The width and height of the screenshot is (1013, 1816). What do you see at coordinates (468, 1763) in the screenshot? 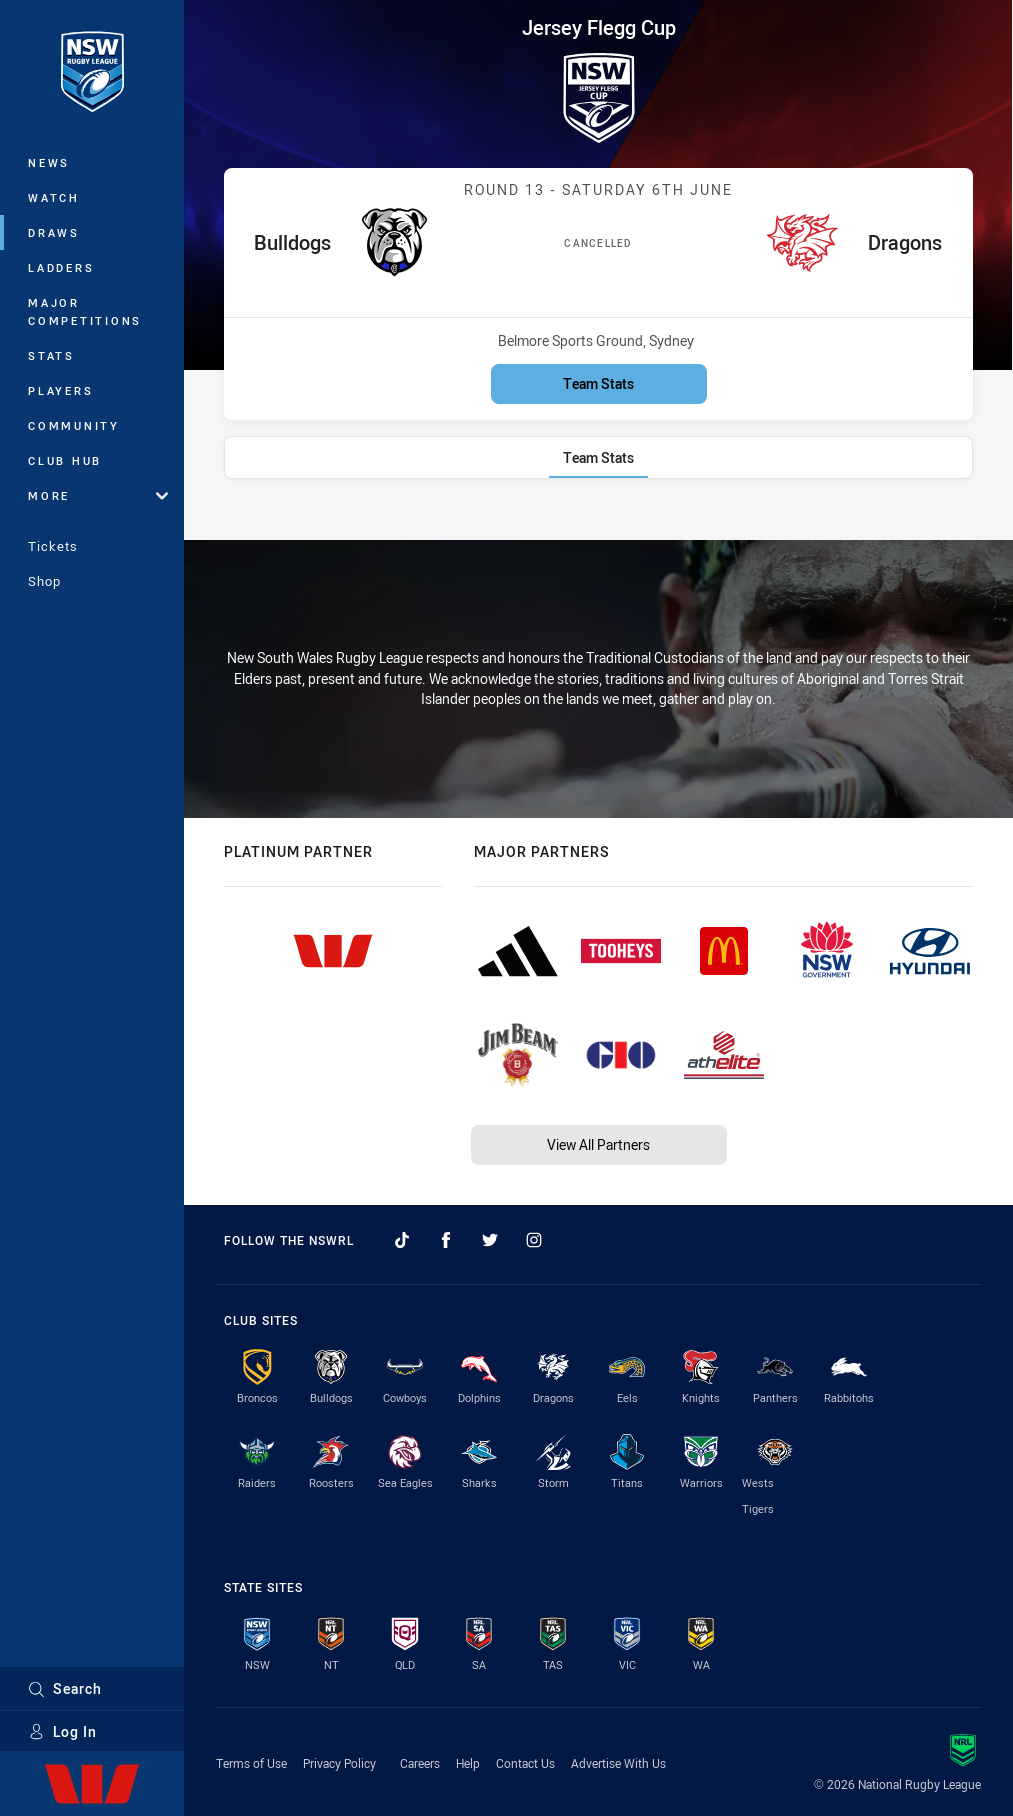
I see `Help` at bounding box center [468, 1763].